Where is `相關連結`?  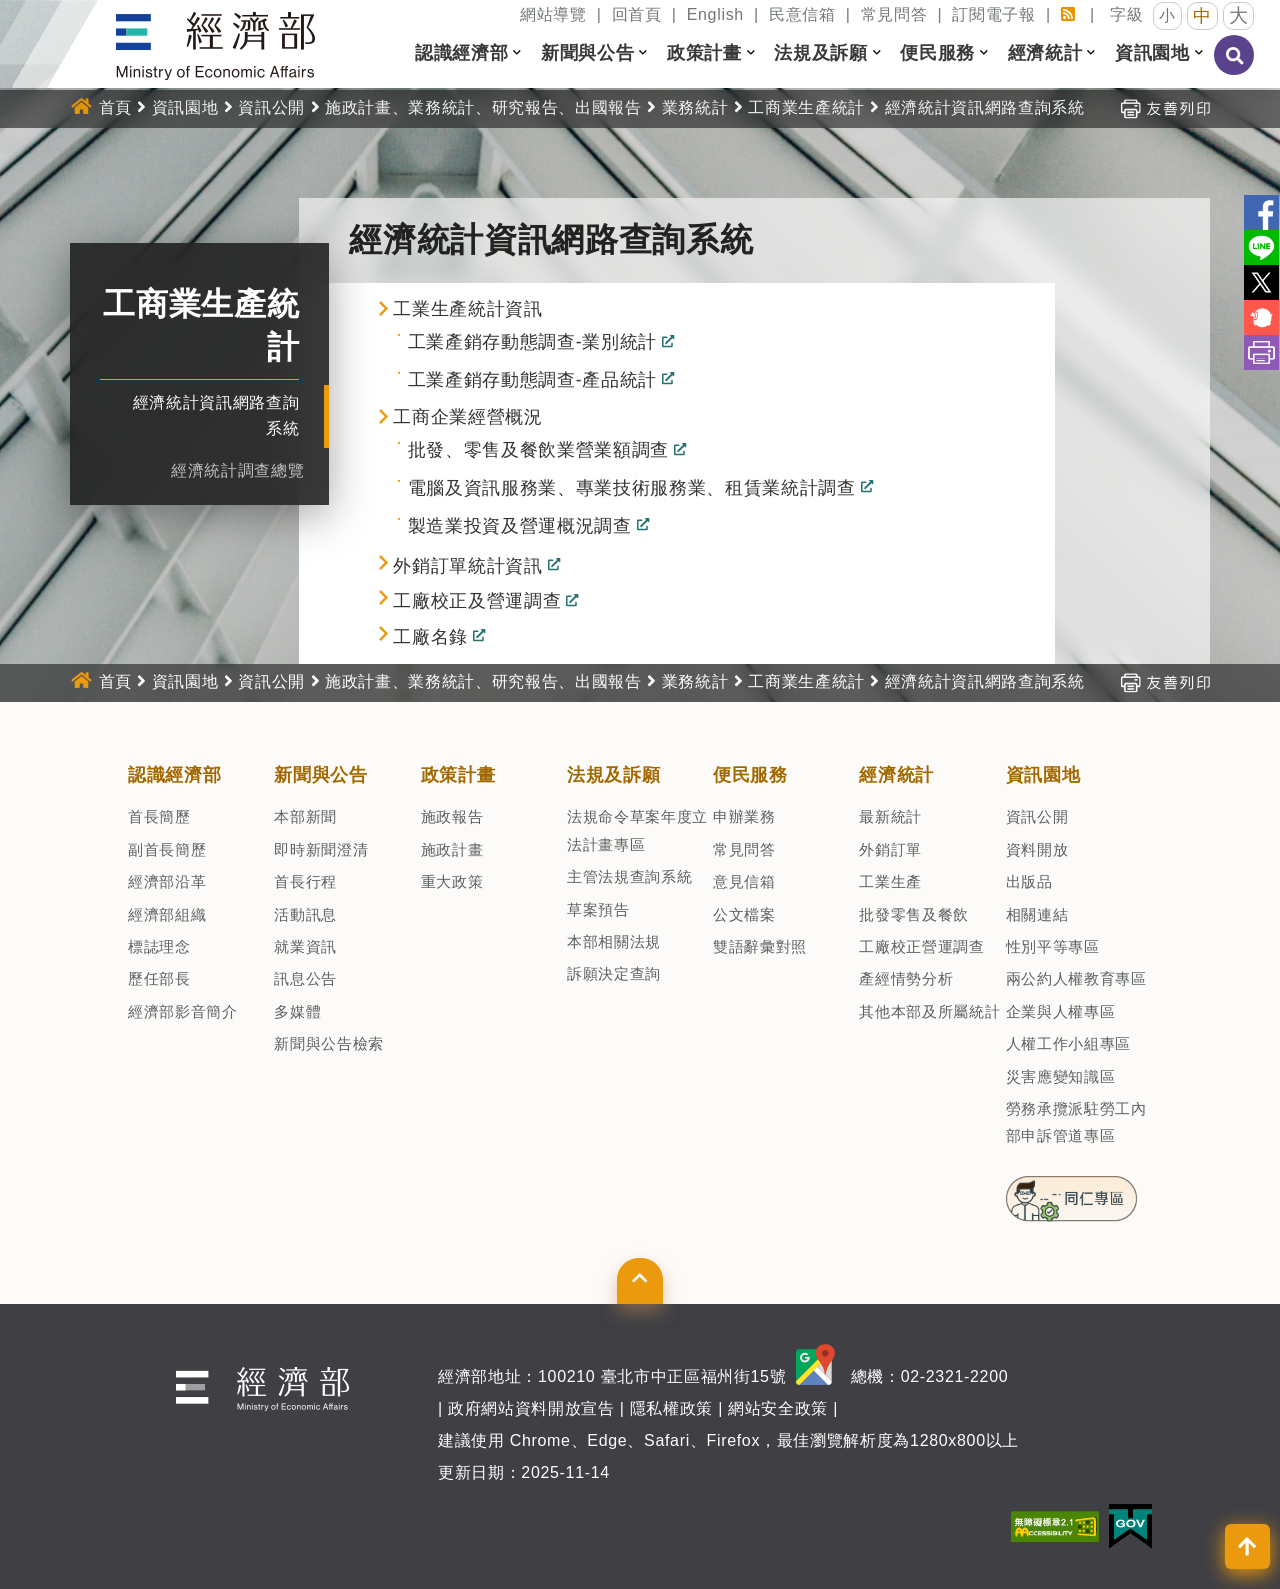 相關連結 is located at coordinates (1037, 914).